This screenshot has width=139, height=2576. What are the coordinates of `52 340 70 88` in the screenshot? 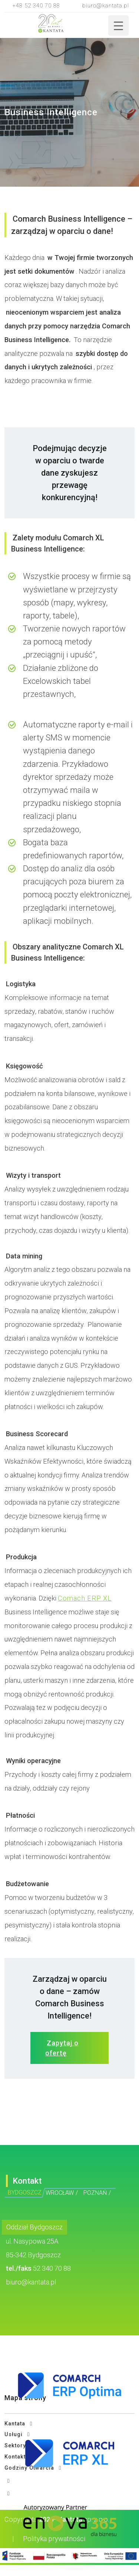 It's located at (52, 2268).